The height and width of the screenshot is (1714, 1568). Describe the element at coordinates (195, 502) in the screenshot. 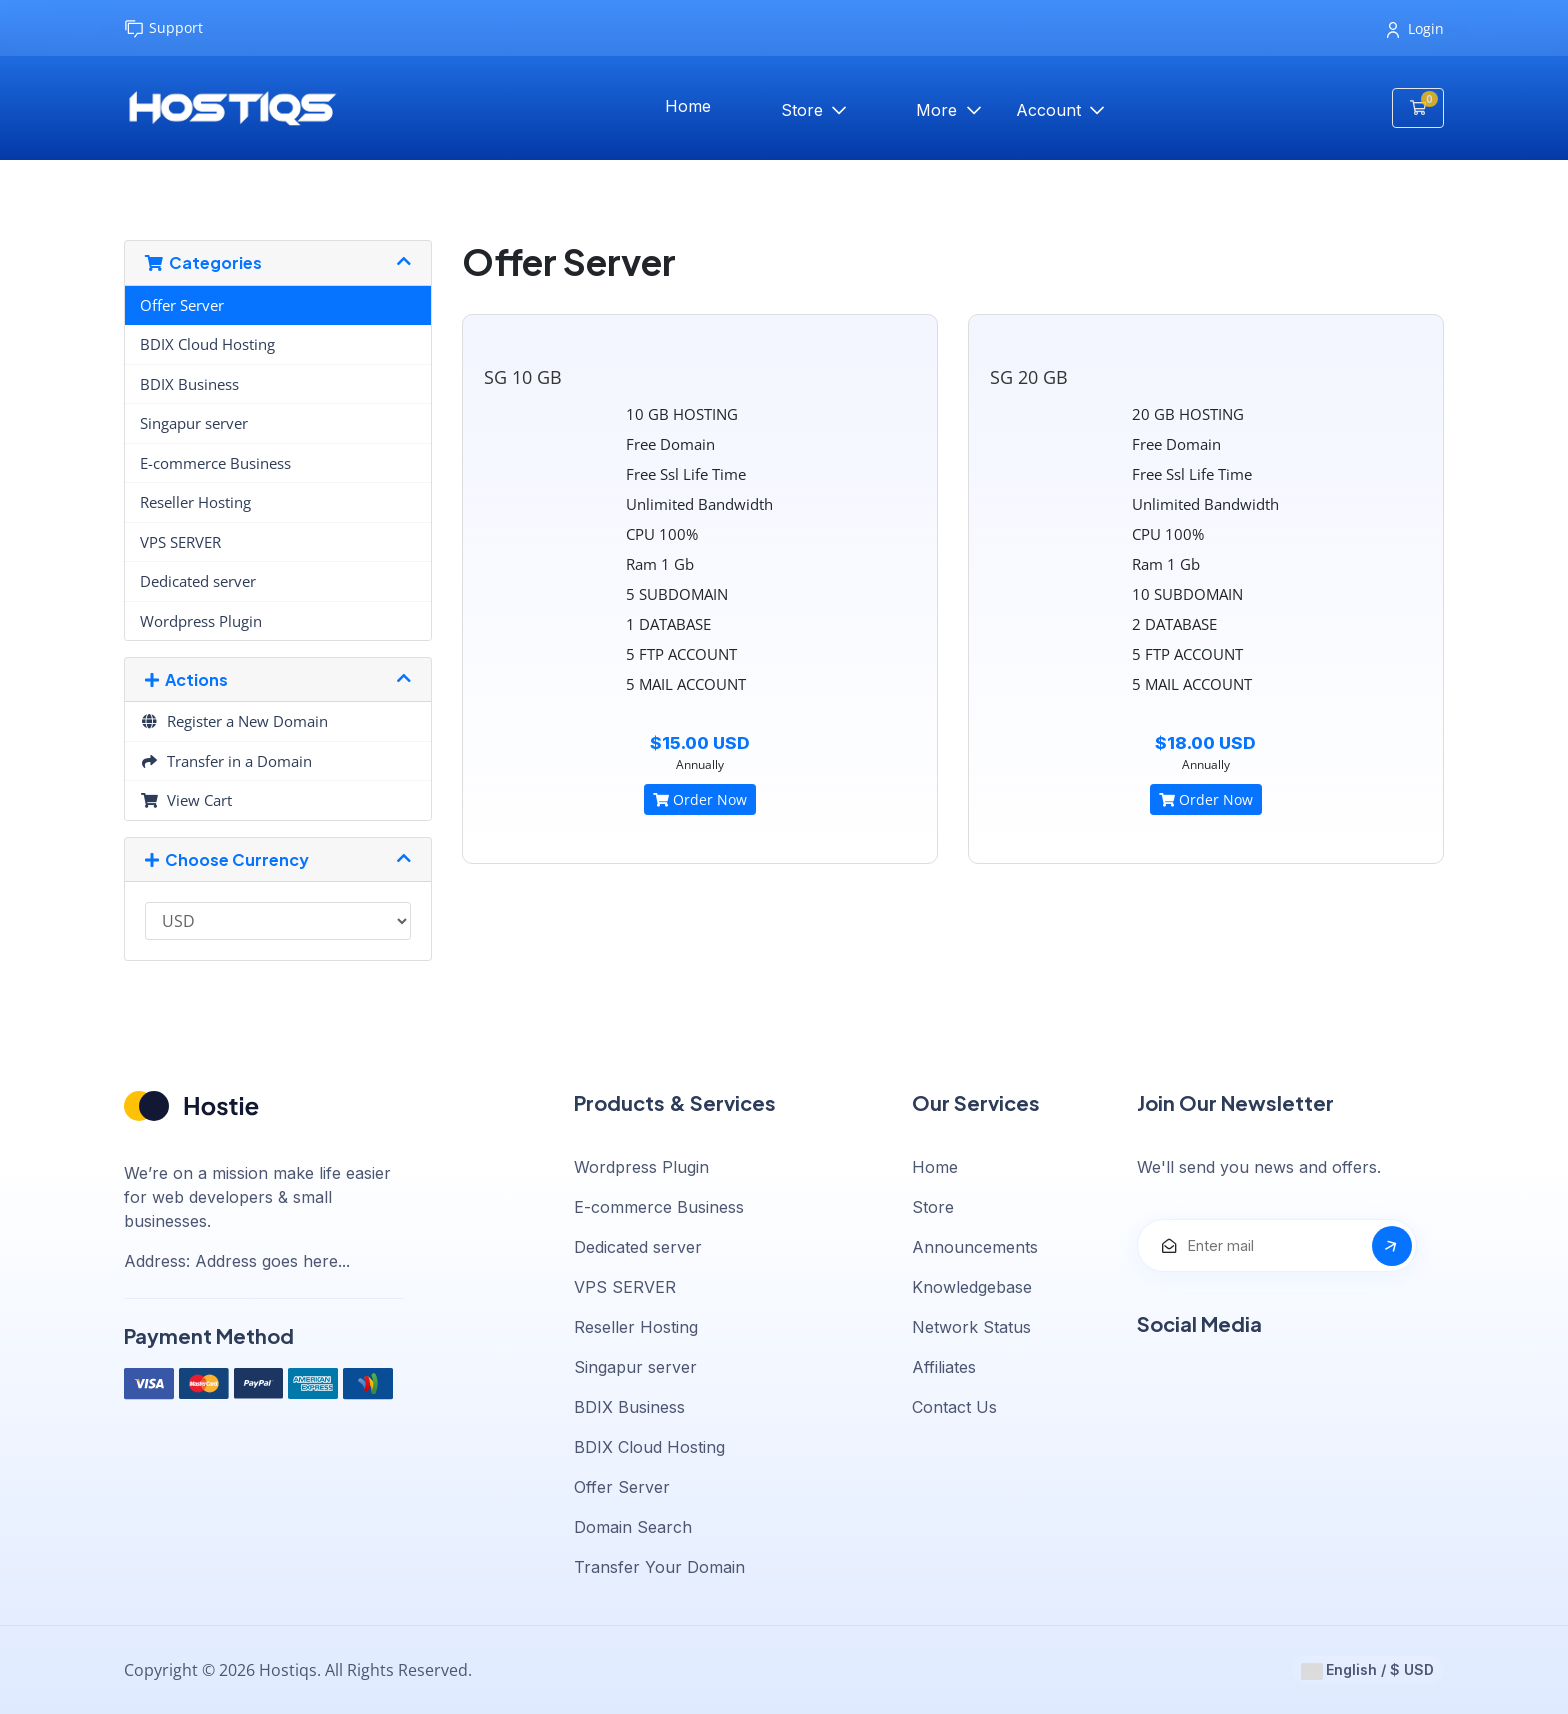

I see `Reseller Hosting` at that location.